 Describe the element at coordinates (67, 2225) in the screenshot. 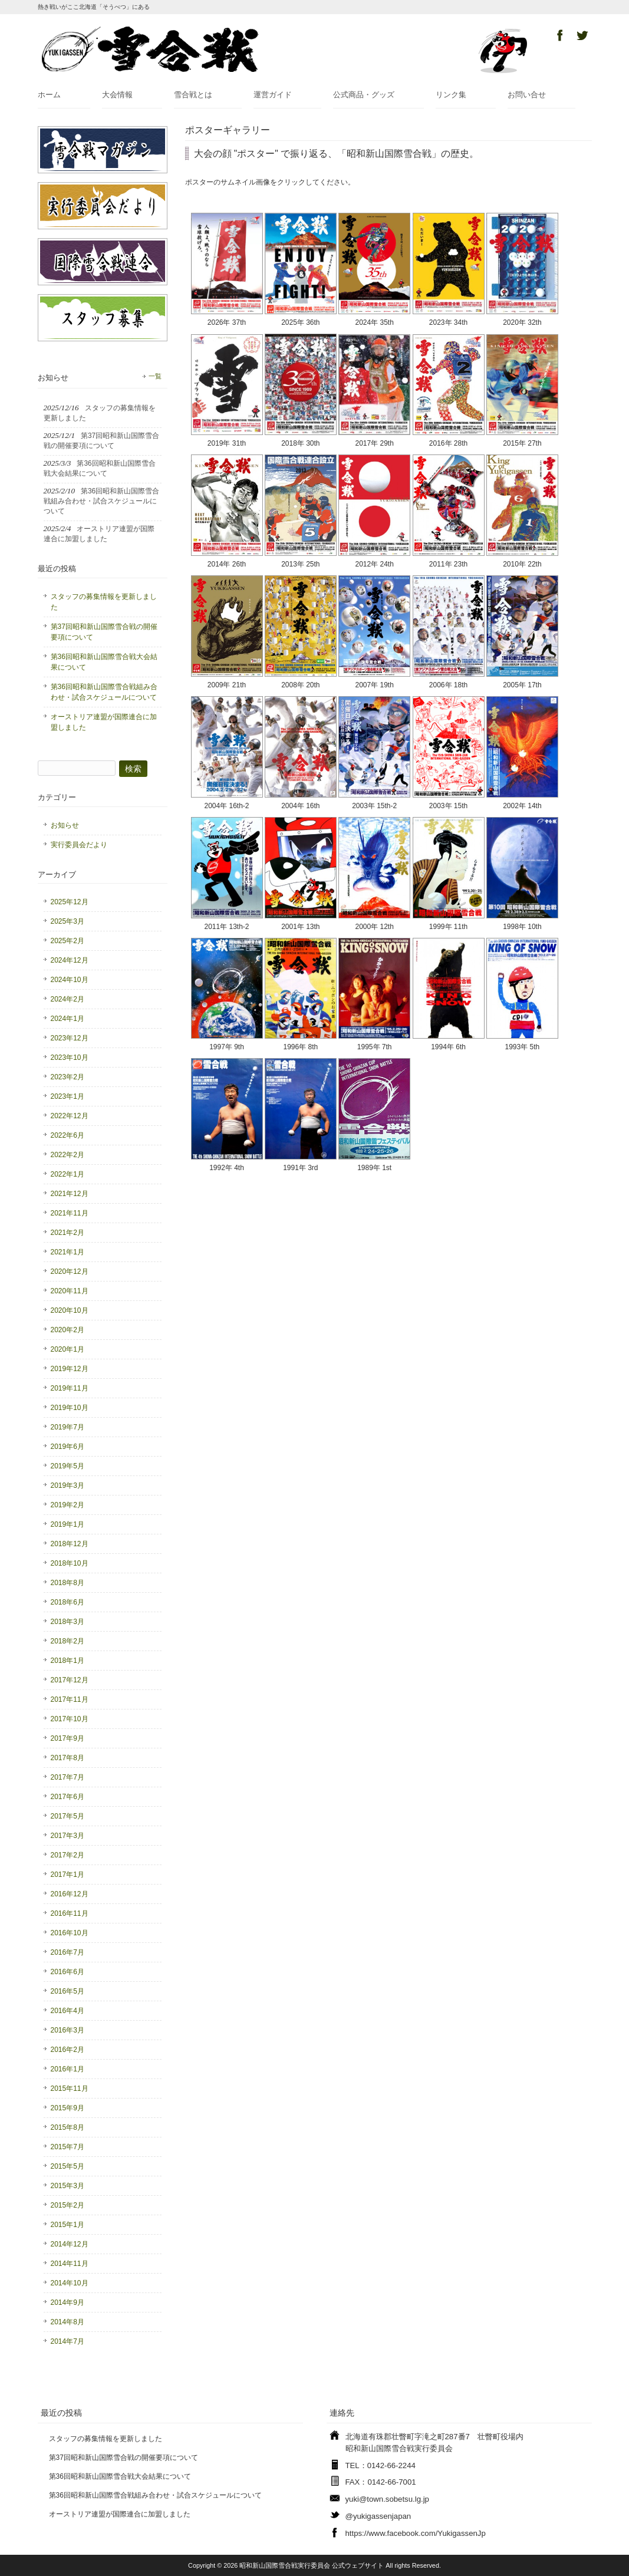

I see `2015年1月` at that location.